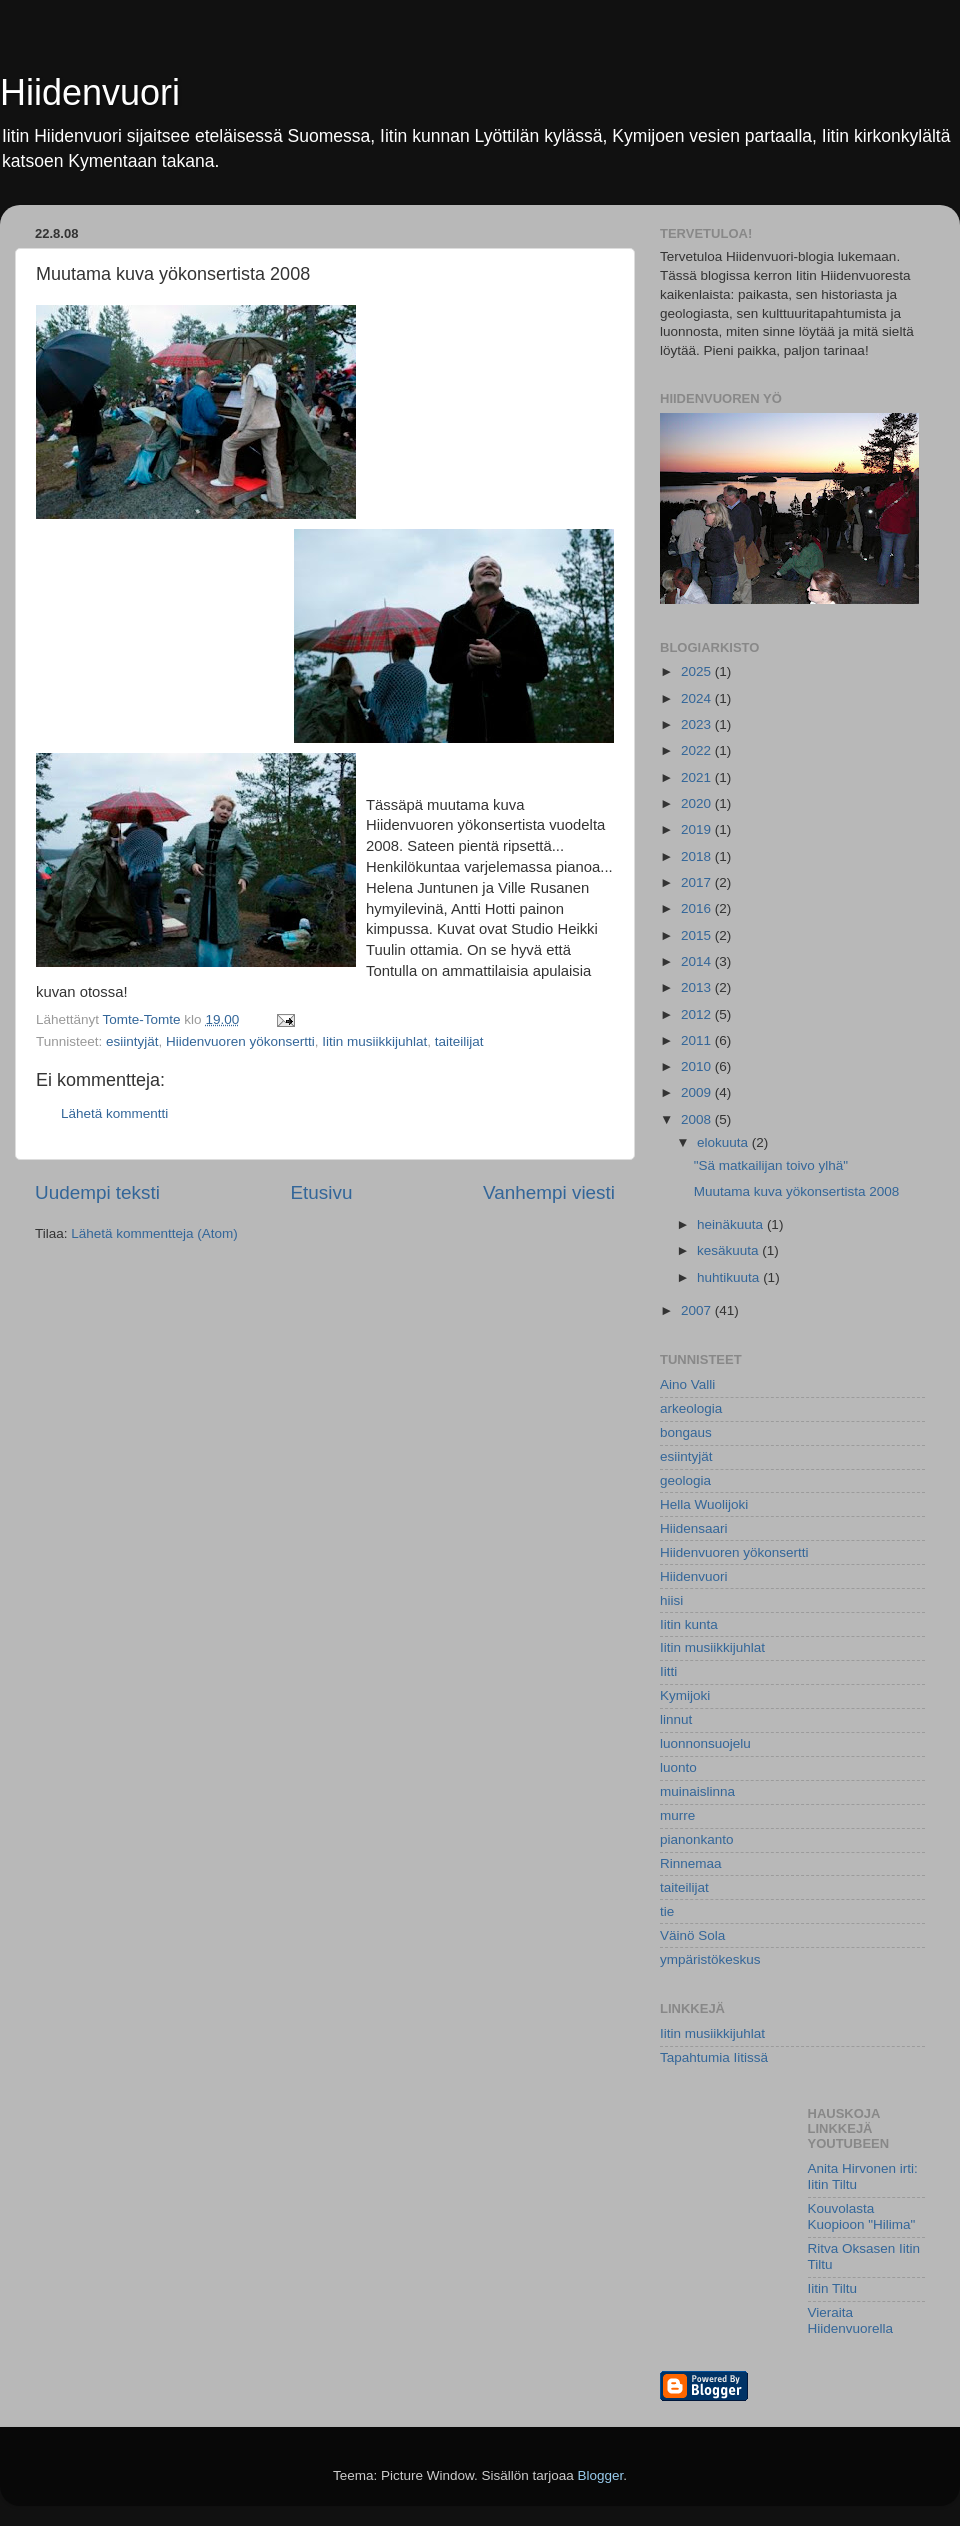 This screenshot has height=2526, width=960. Describe the element at coordinates (862, 2216) in the screenshot. I see `Kouvolasta Kuopioon "Hilima"` at that location.